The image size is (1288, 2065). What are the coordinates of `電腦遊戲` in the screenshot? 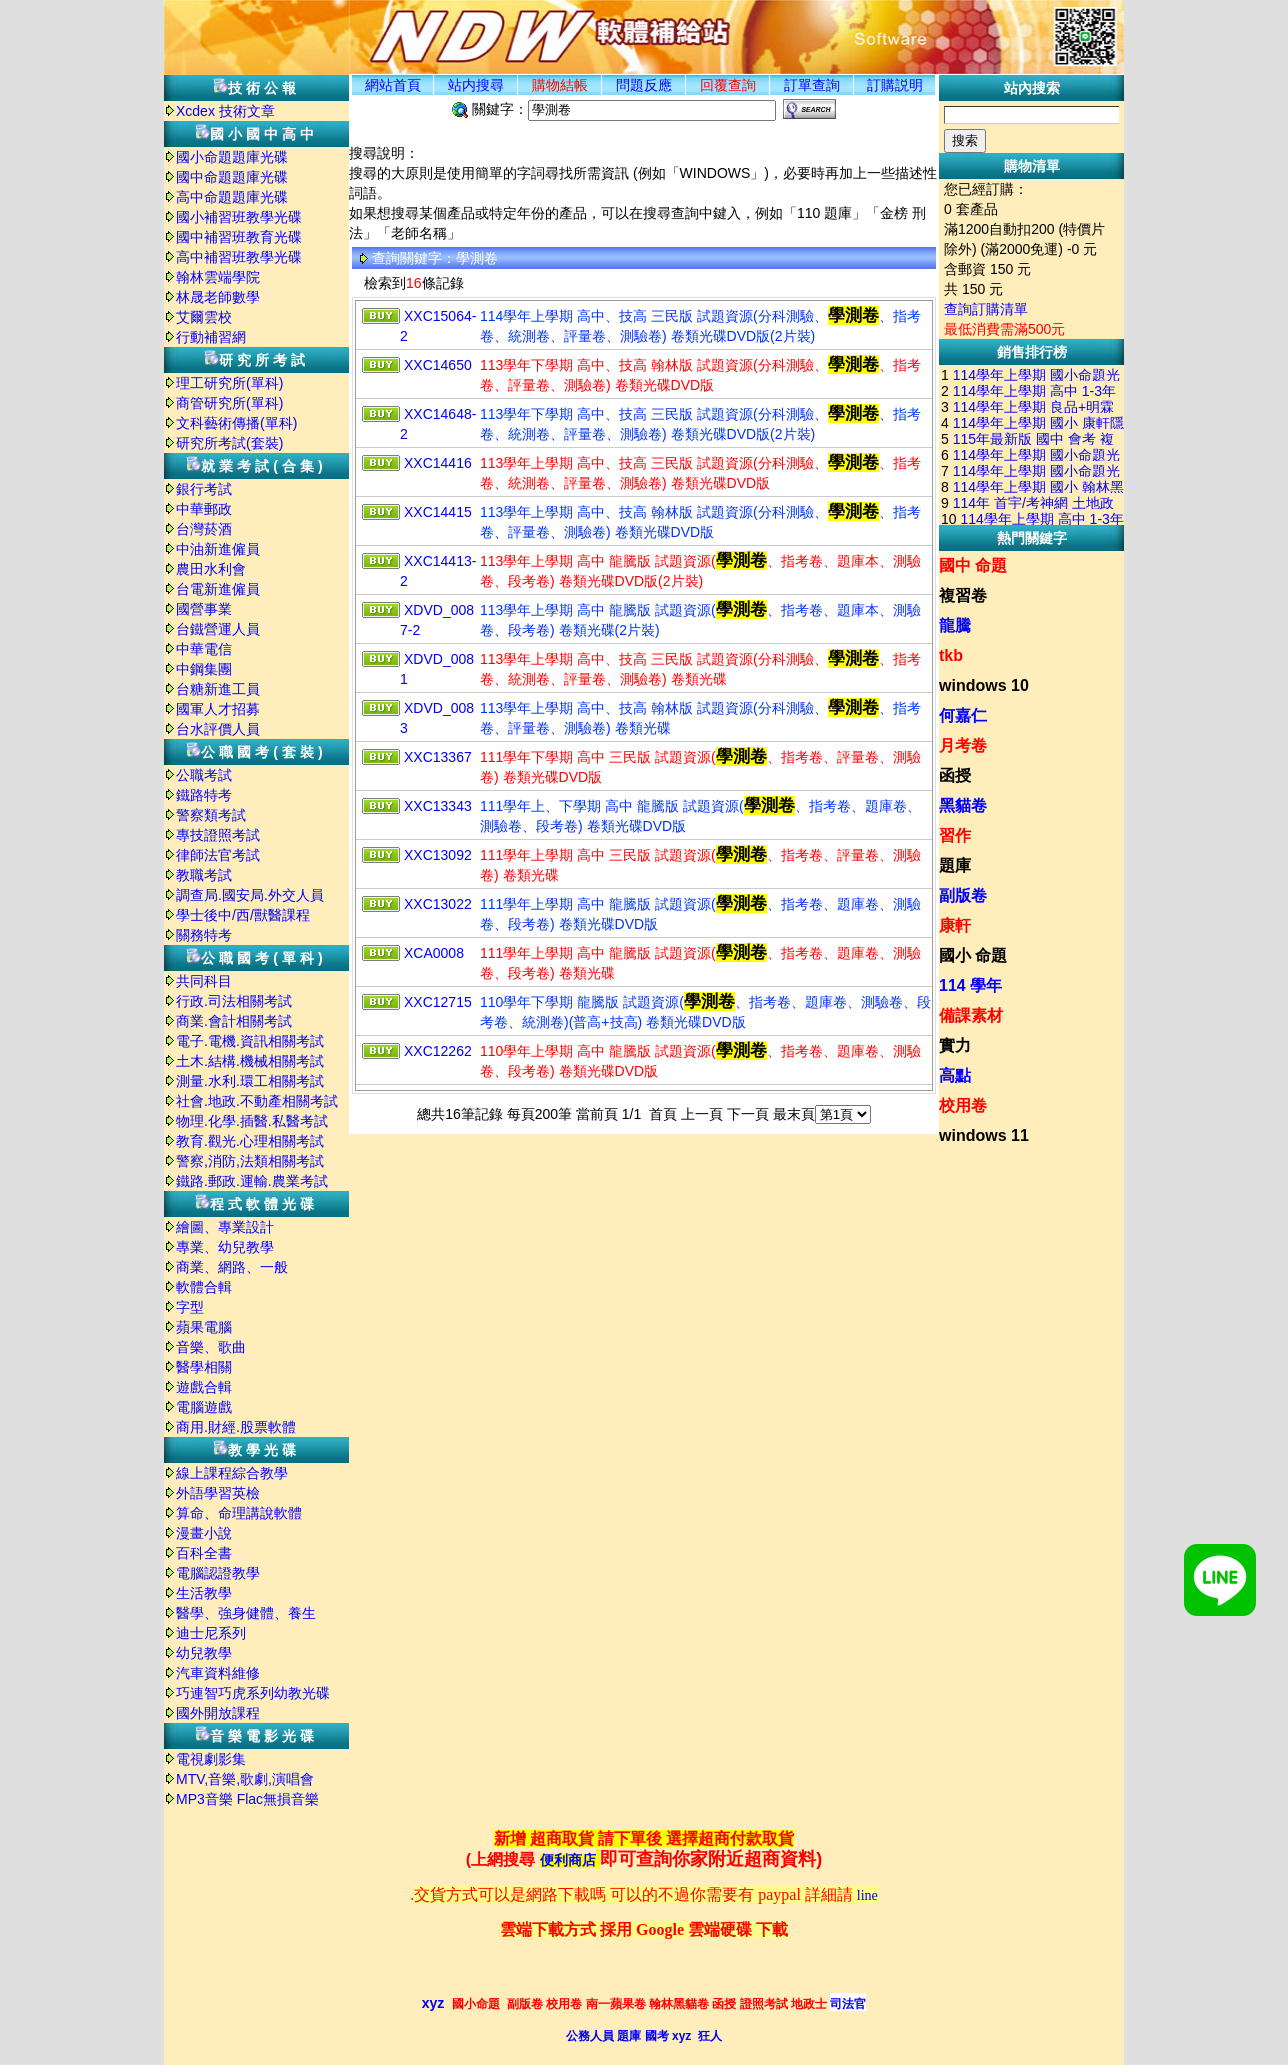 It's located at (204, 1407).